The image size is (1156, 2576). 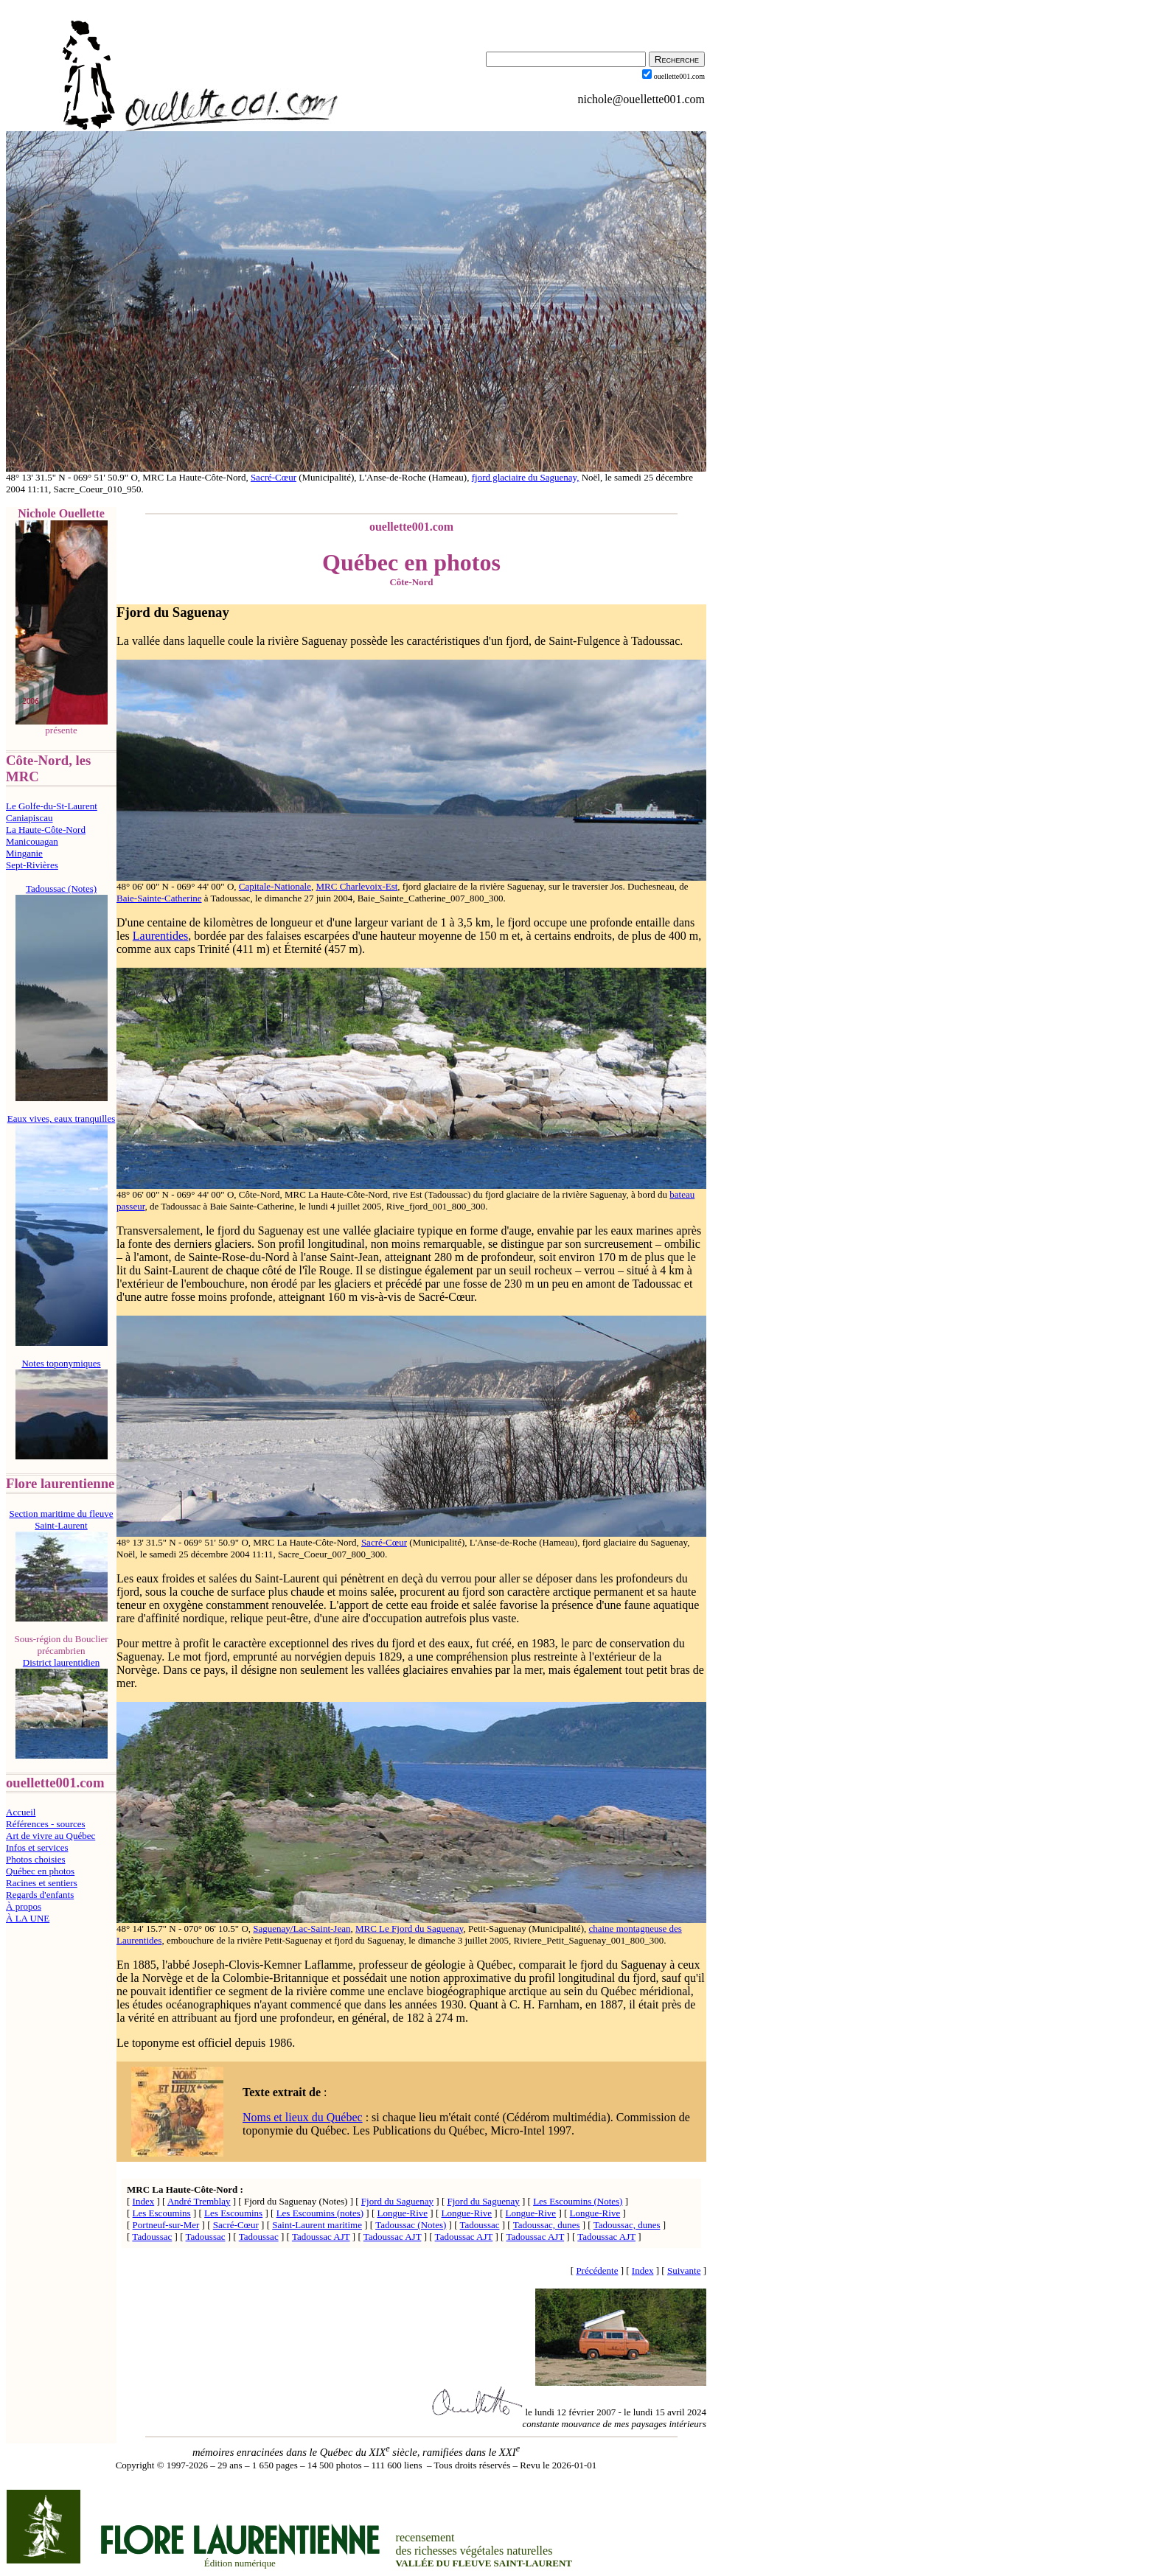 What do you see at coordinates (40, 1871) in the screenshot?
I see `Québec en photos` at bounding box center [40, 1871].